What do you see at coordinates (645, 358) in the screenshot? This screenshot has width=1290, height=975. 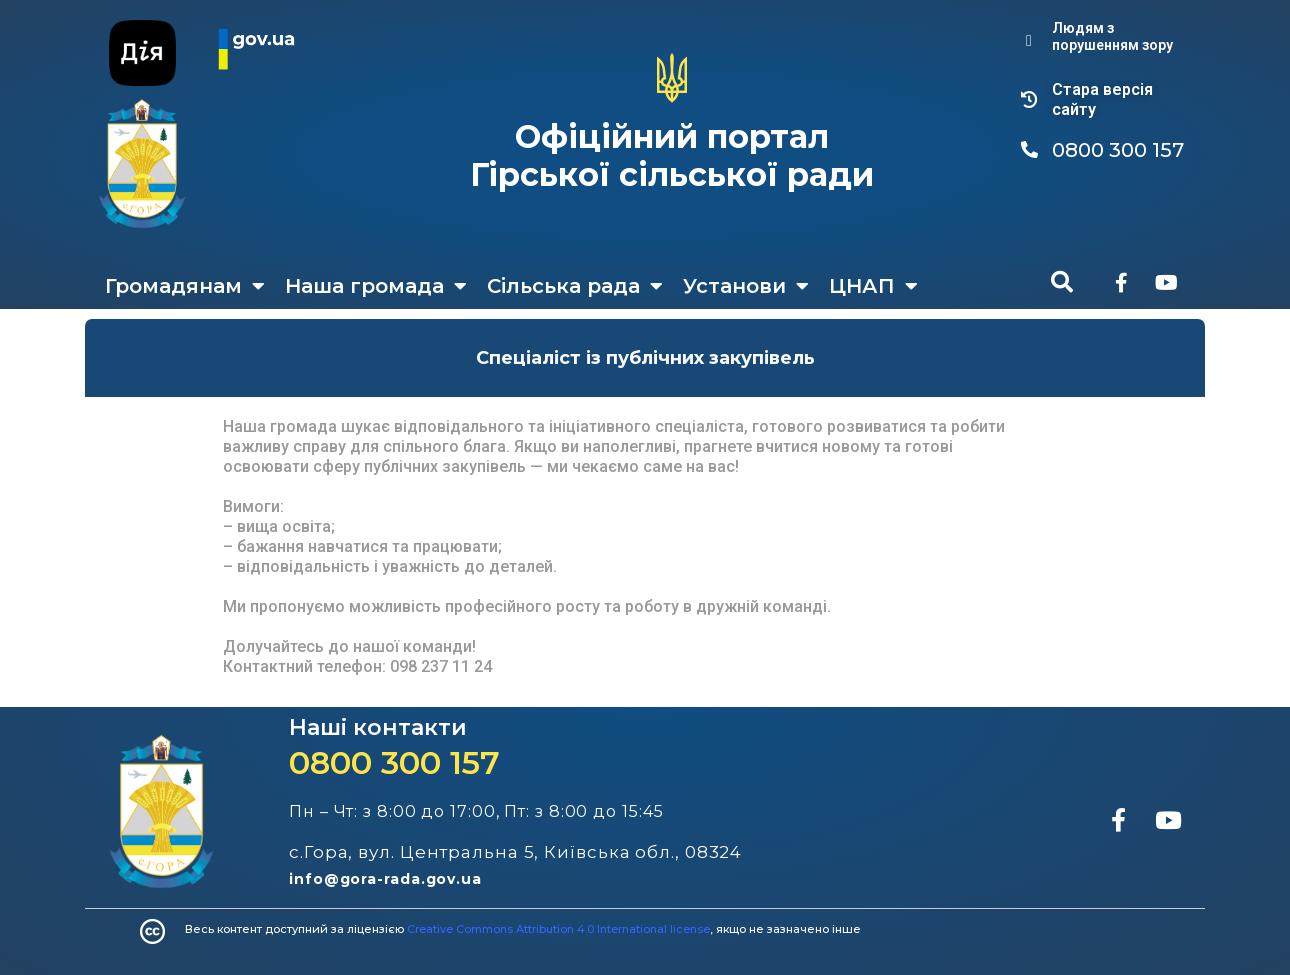 I see `Спеціаліст із публічних закупівель` at bounding box center [645, 358].